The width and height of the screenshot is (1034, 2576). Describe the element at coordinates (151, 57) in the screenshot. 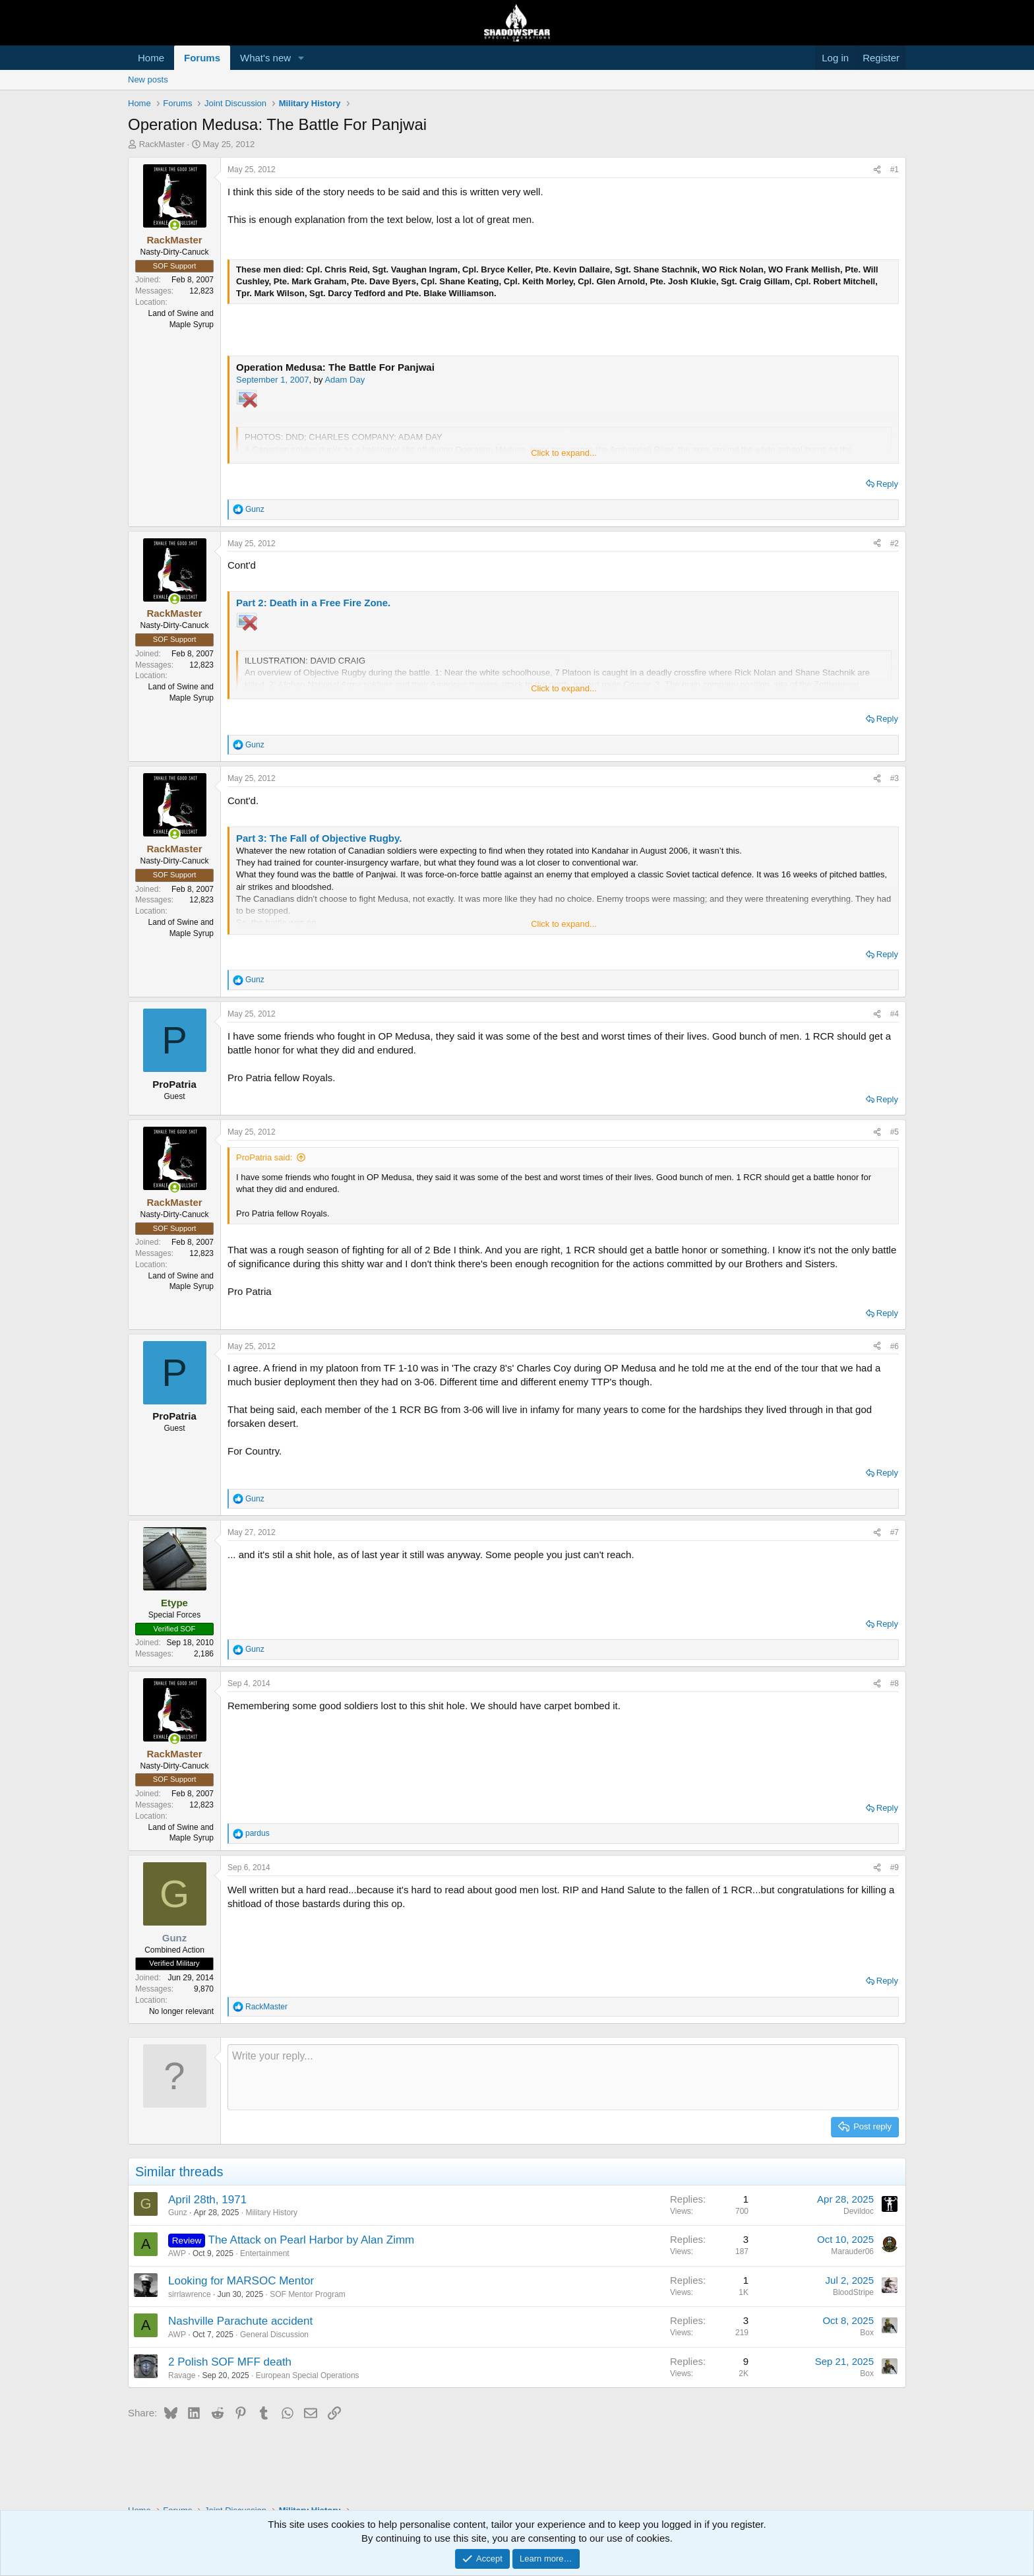

I see `Home` at that location.